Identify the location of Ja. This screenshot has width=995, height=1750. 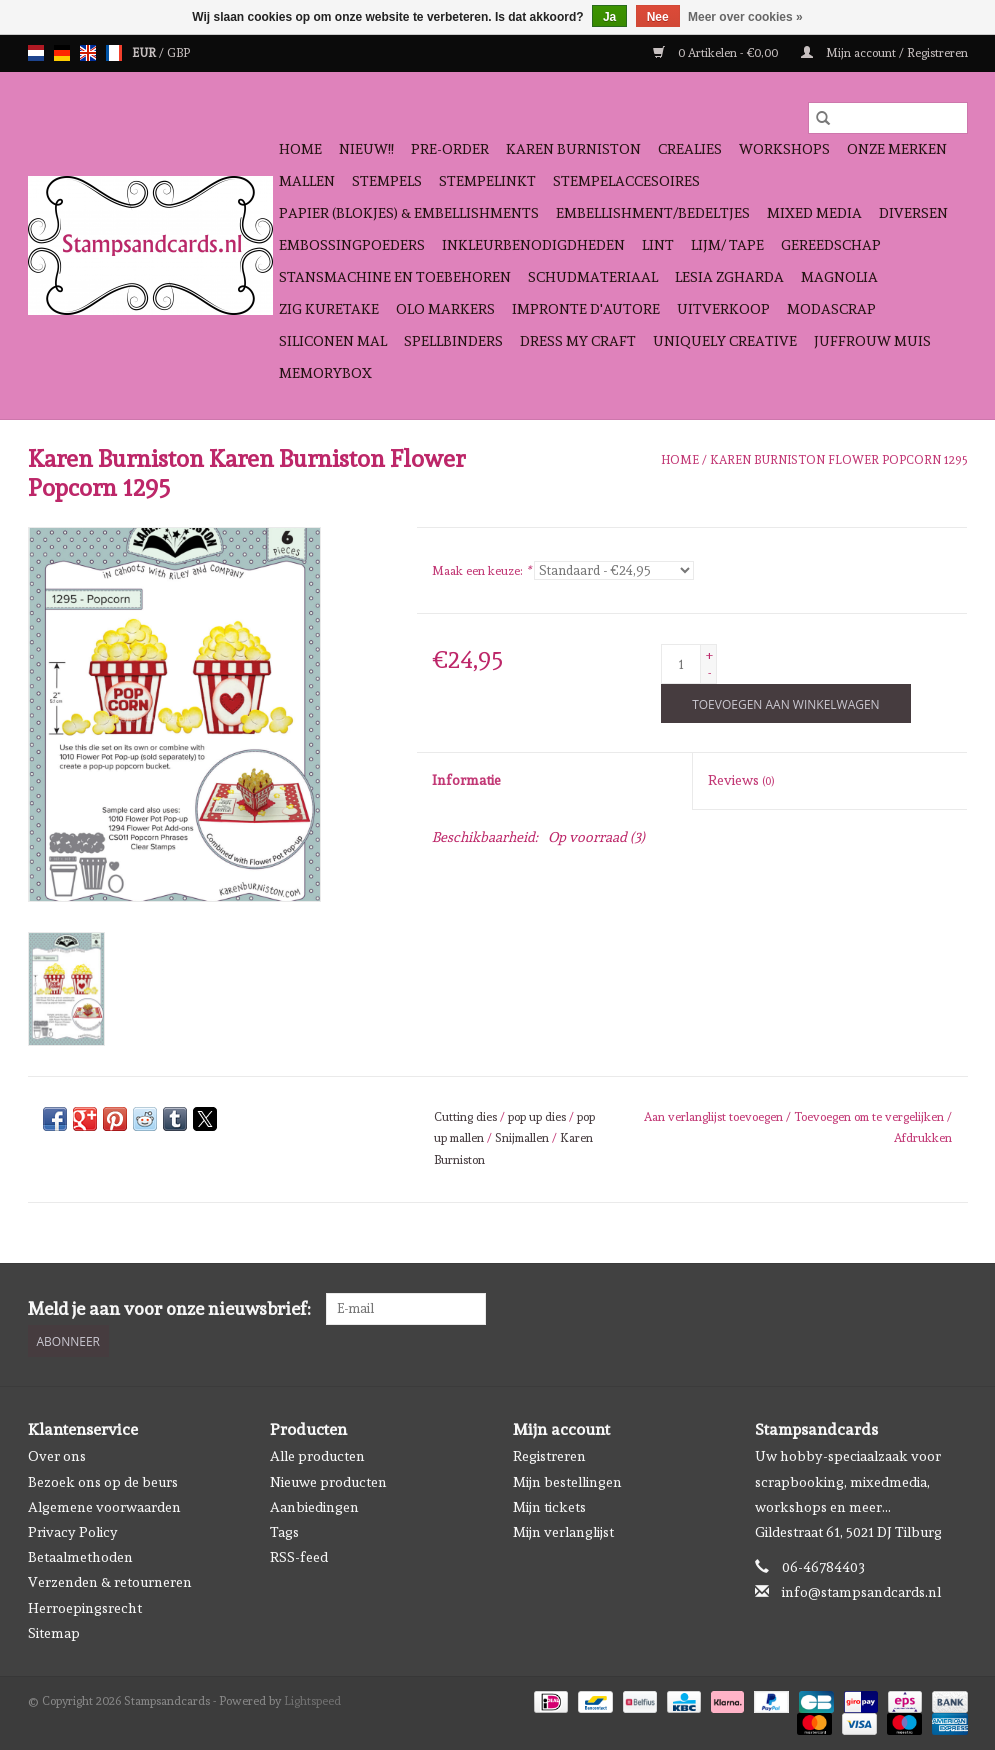
(609, 17).